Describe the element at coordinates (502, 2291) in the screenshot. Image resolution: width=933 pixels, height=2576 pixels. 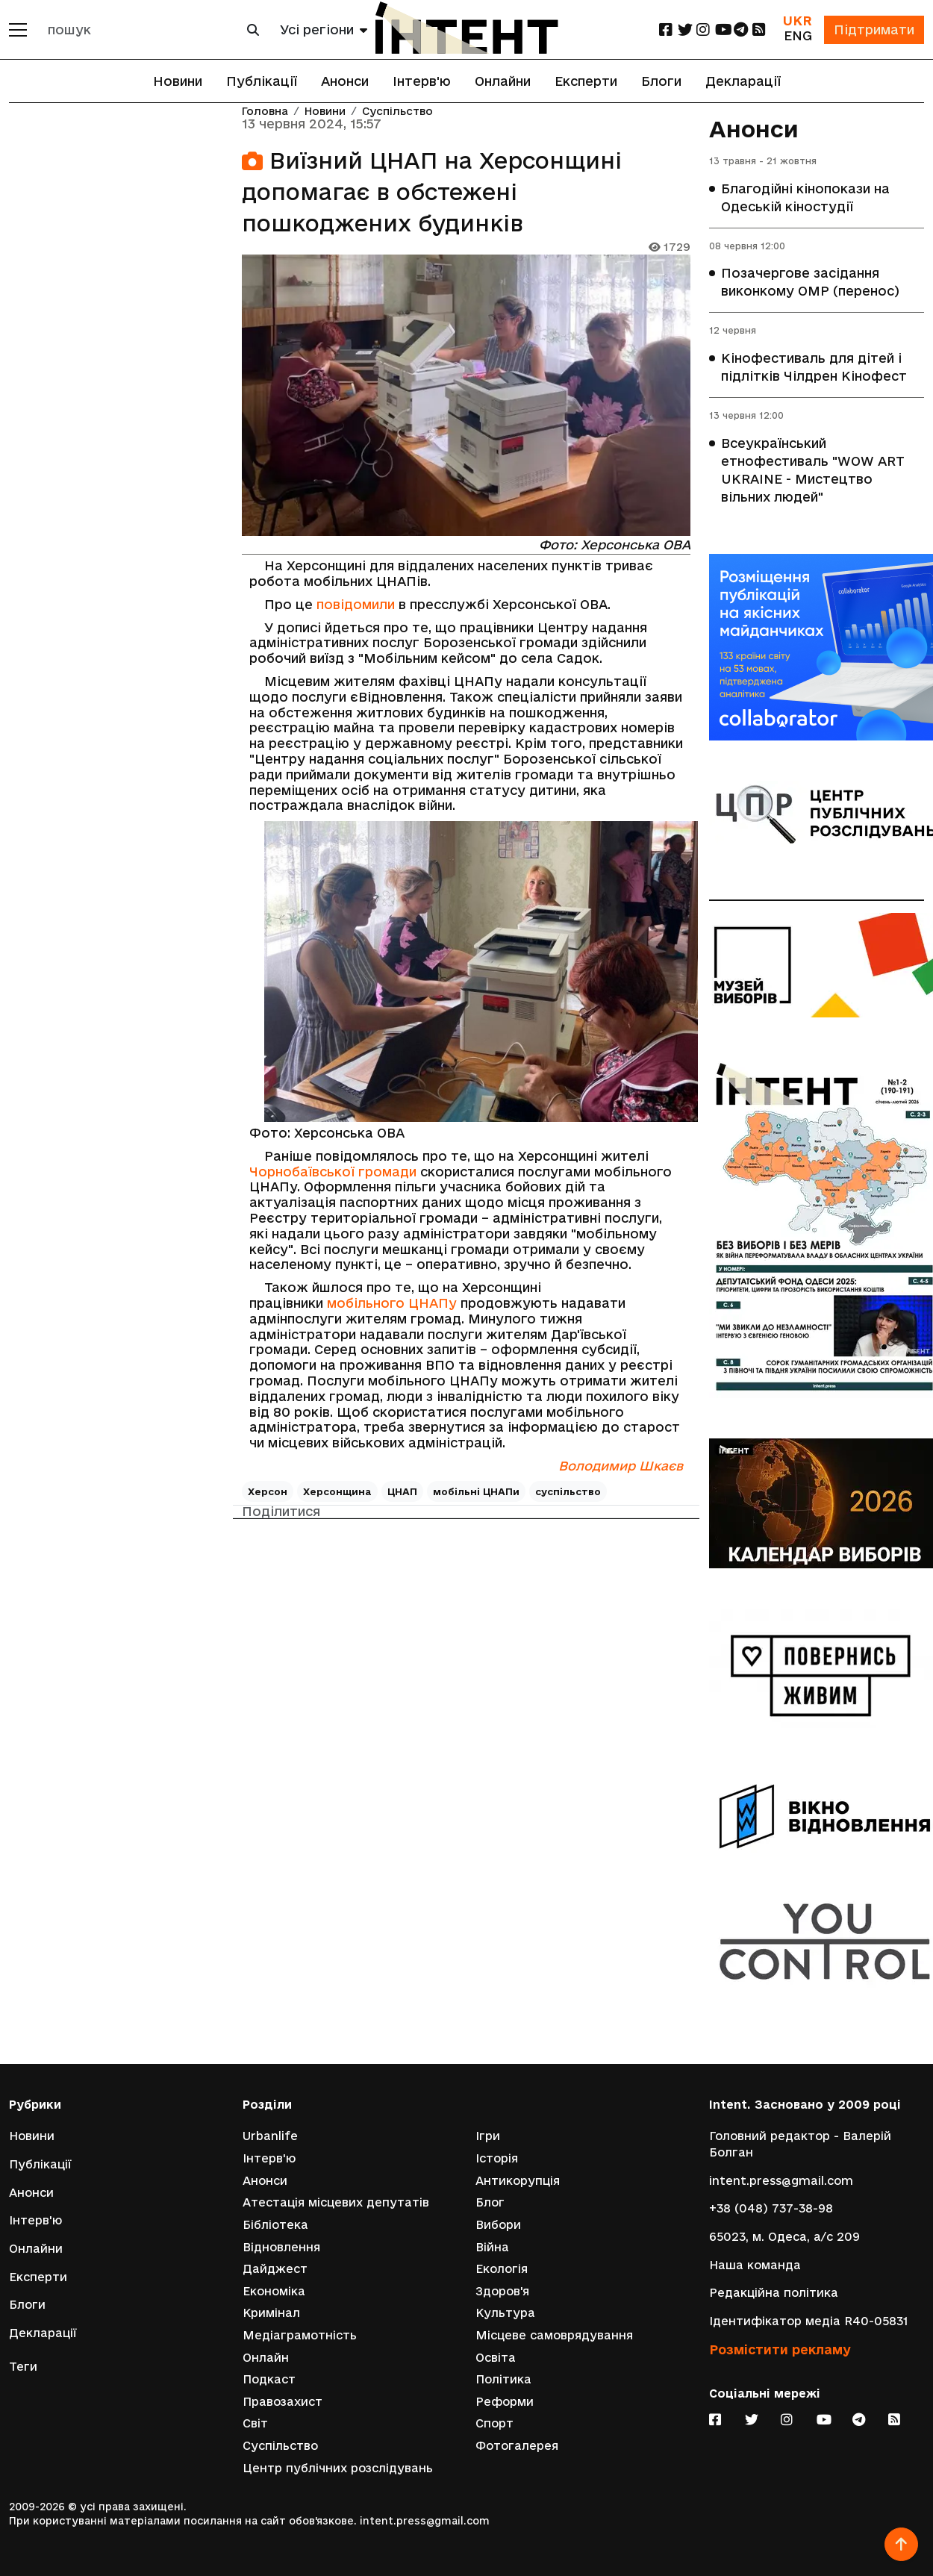
I see `Здоров'я` at that location.